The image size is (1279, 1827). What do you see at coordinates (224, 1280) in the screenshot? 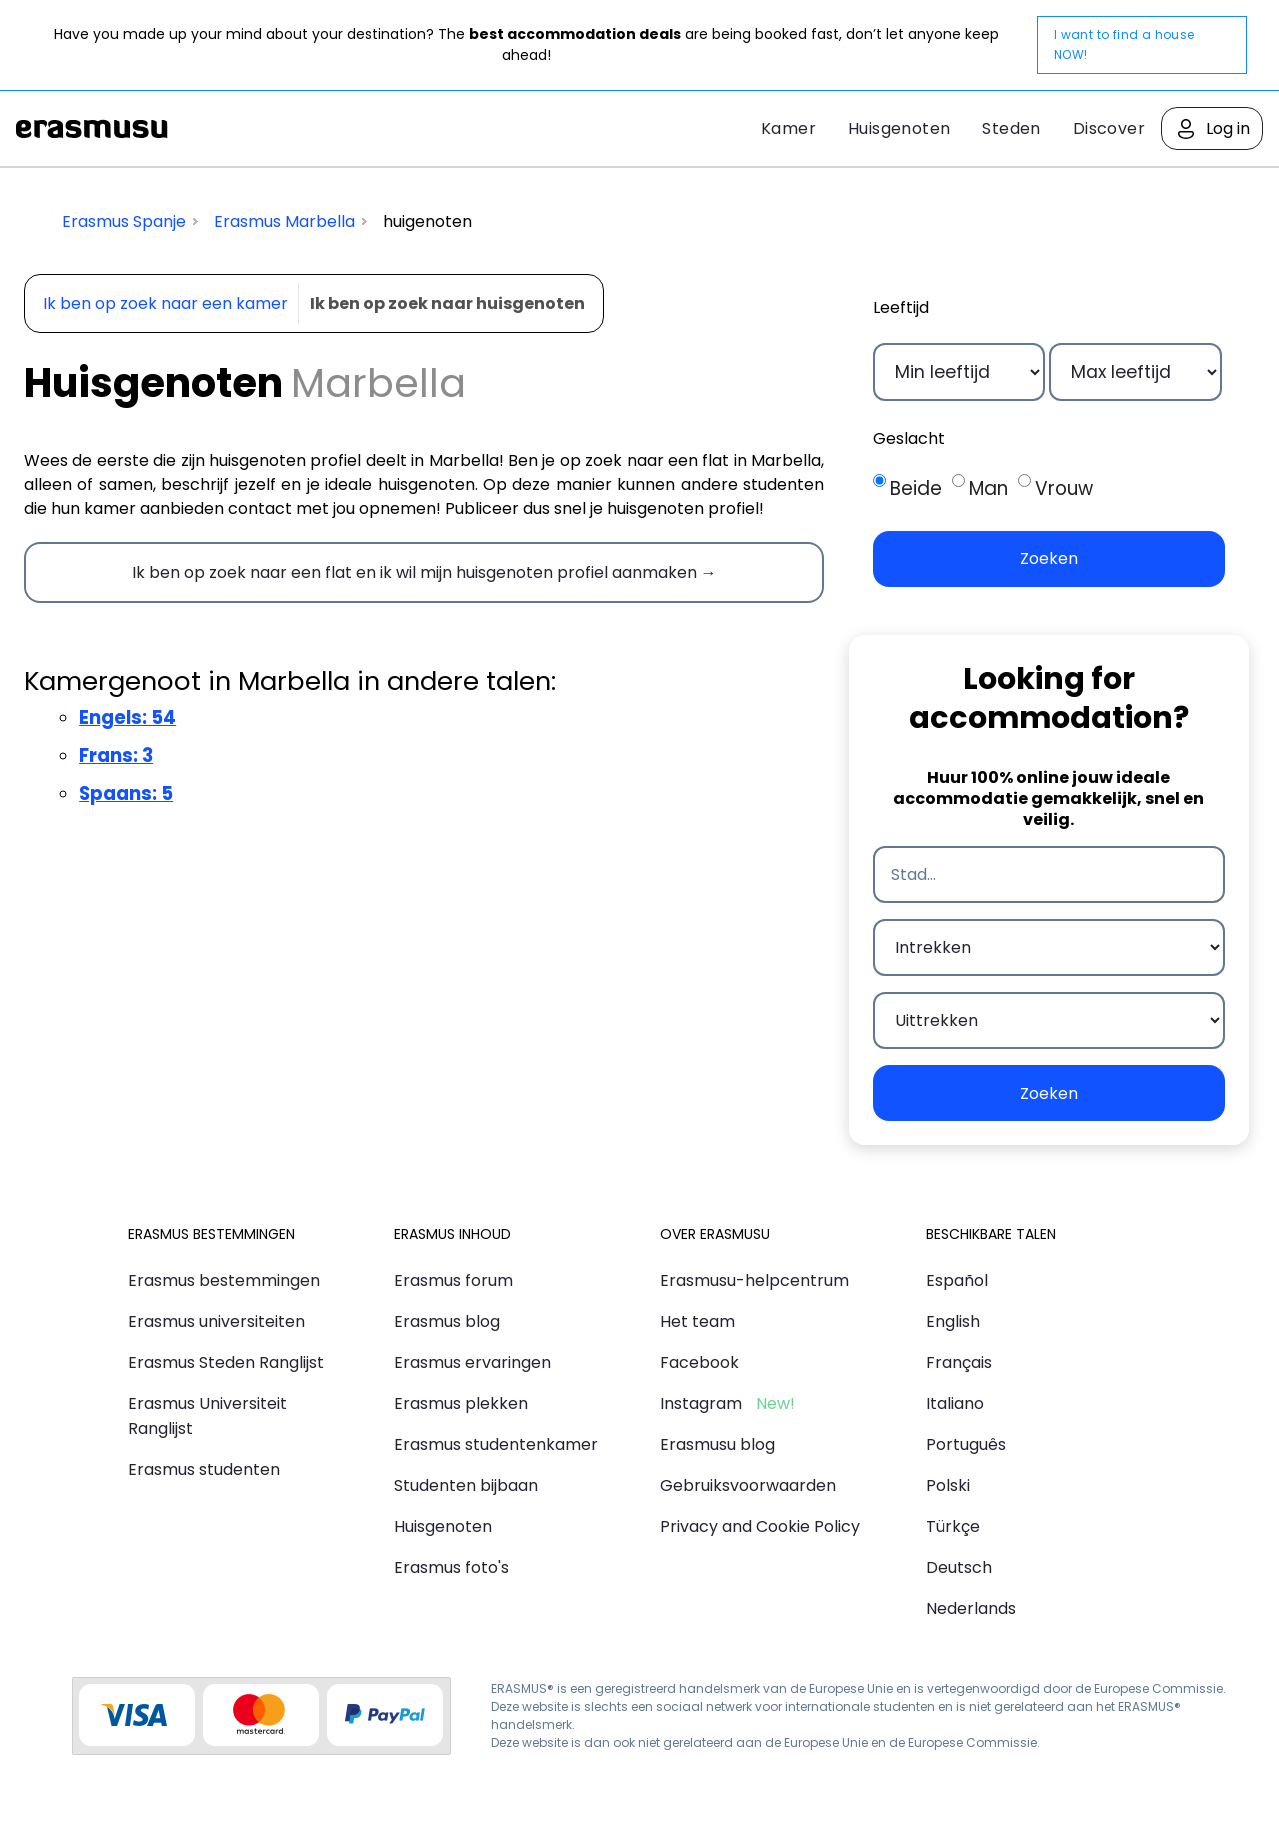
I see `Erasmus bestemmingen` at bounding box center [224, 1280].